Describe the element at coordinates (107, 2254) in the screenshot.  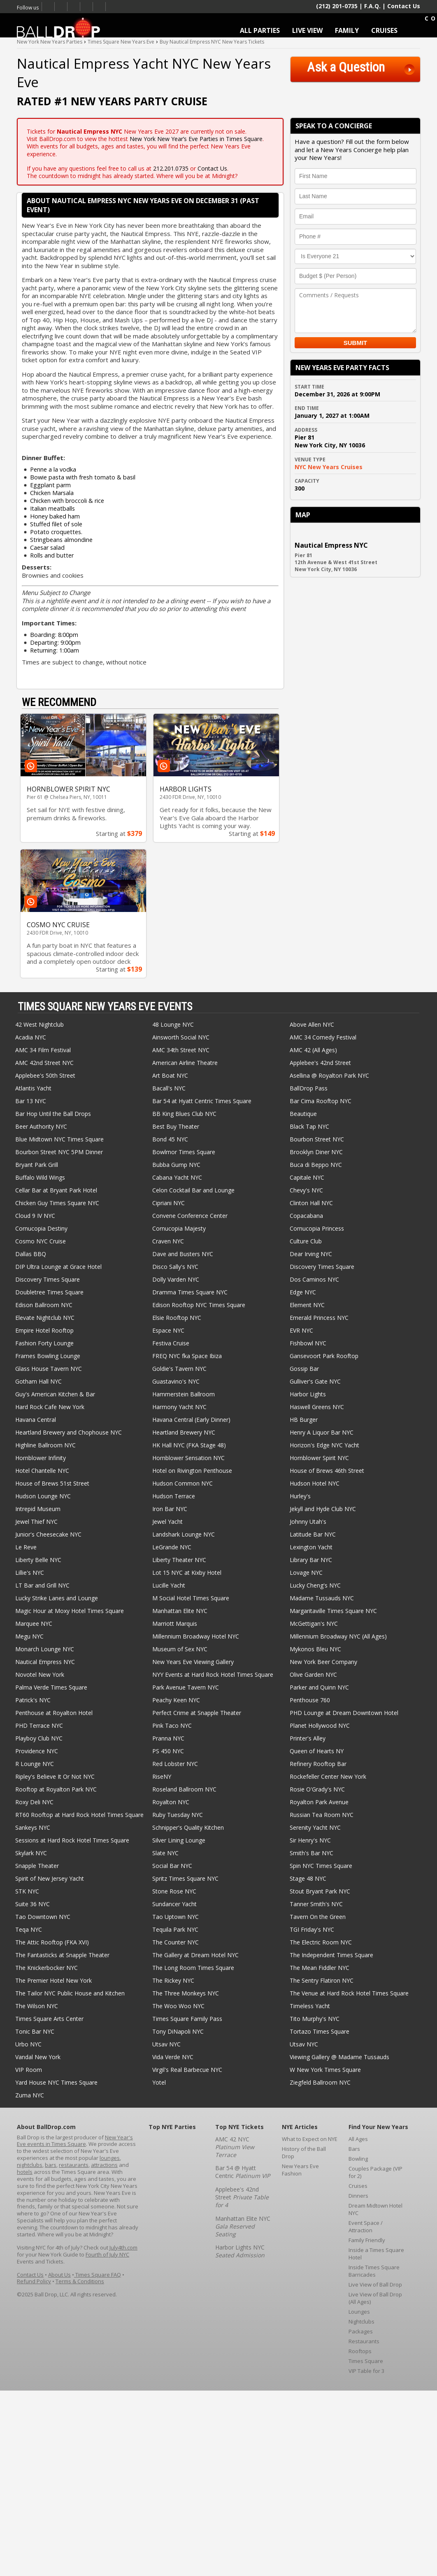
I see `Fourth of July NYC` at that location.